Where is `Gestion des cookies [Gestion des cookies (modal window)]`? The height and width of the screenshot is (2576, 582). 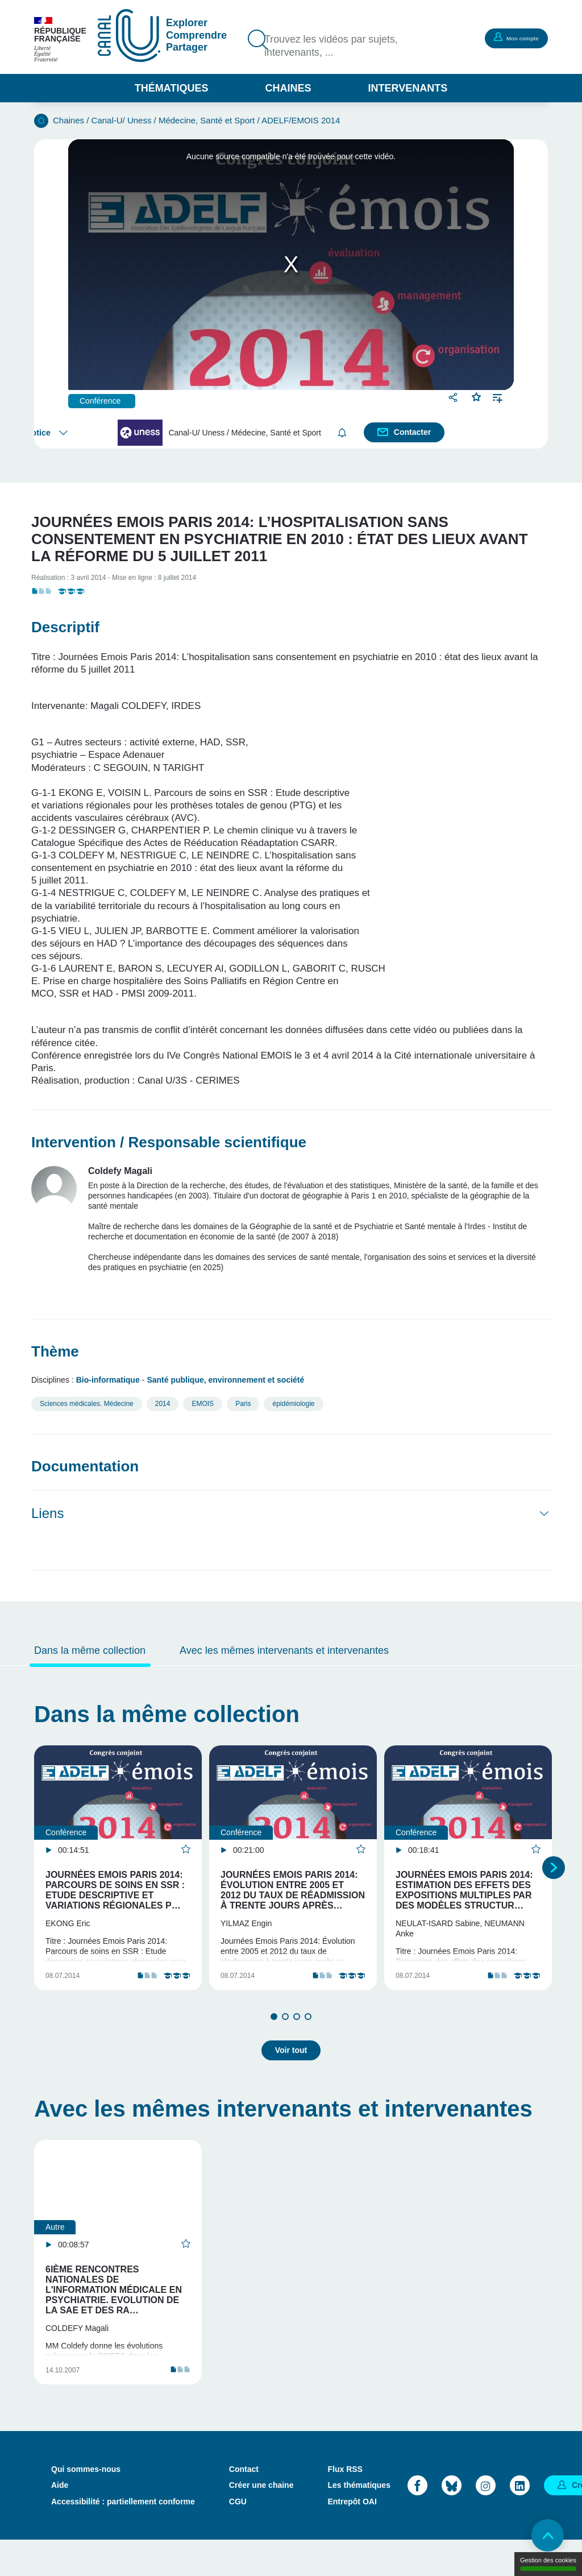
Gestion des cookies [Gestion des cookies (modal window)] is located at coordinates (548, 2564).